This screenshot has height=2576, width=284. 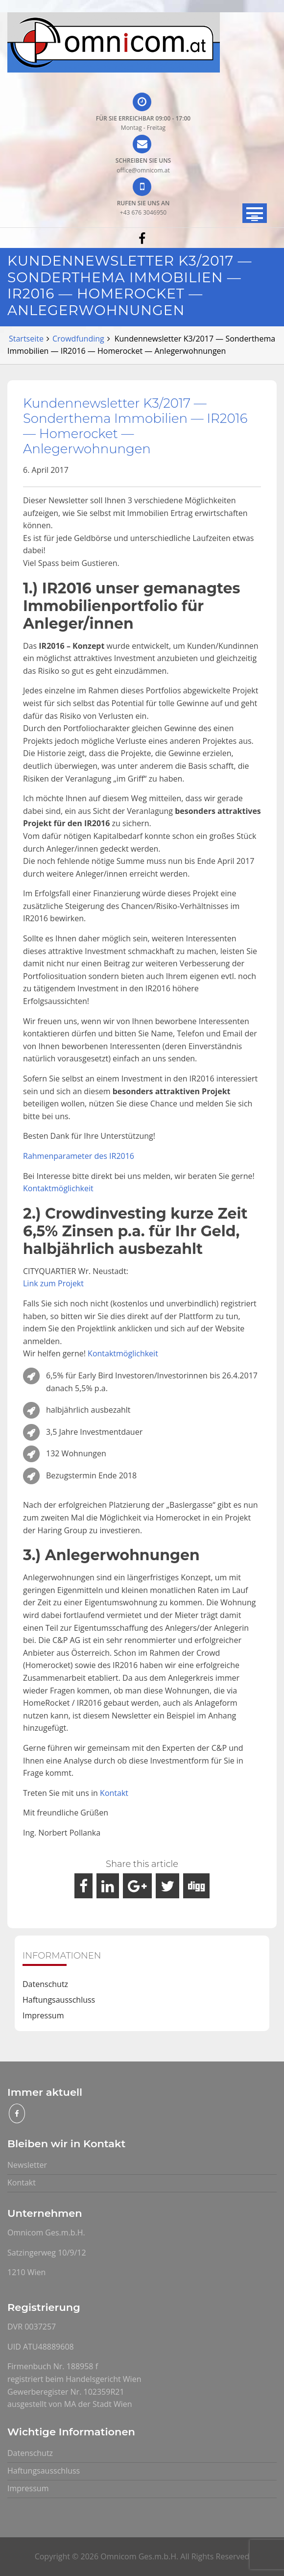 What do you see at coordinates (43, 2015) in the screenshot?
I see `Impressum` at bounding box center [43, 2015].